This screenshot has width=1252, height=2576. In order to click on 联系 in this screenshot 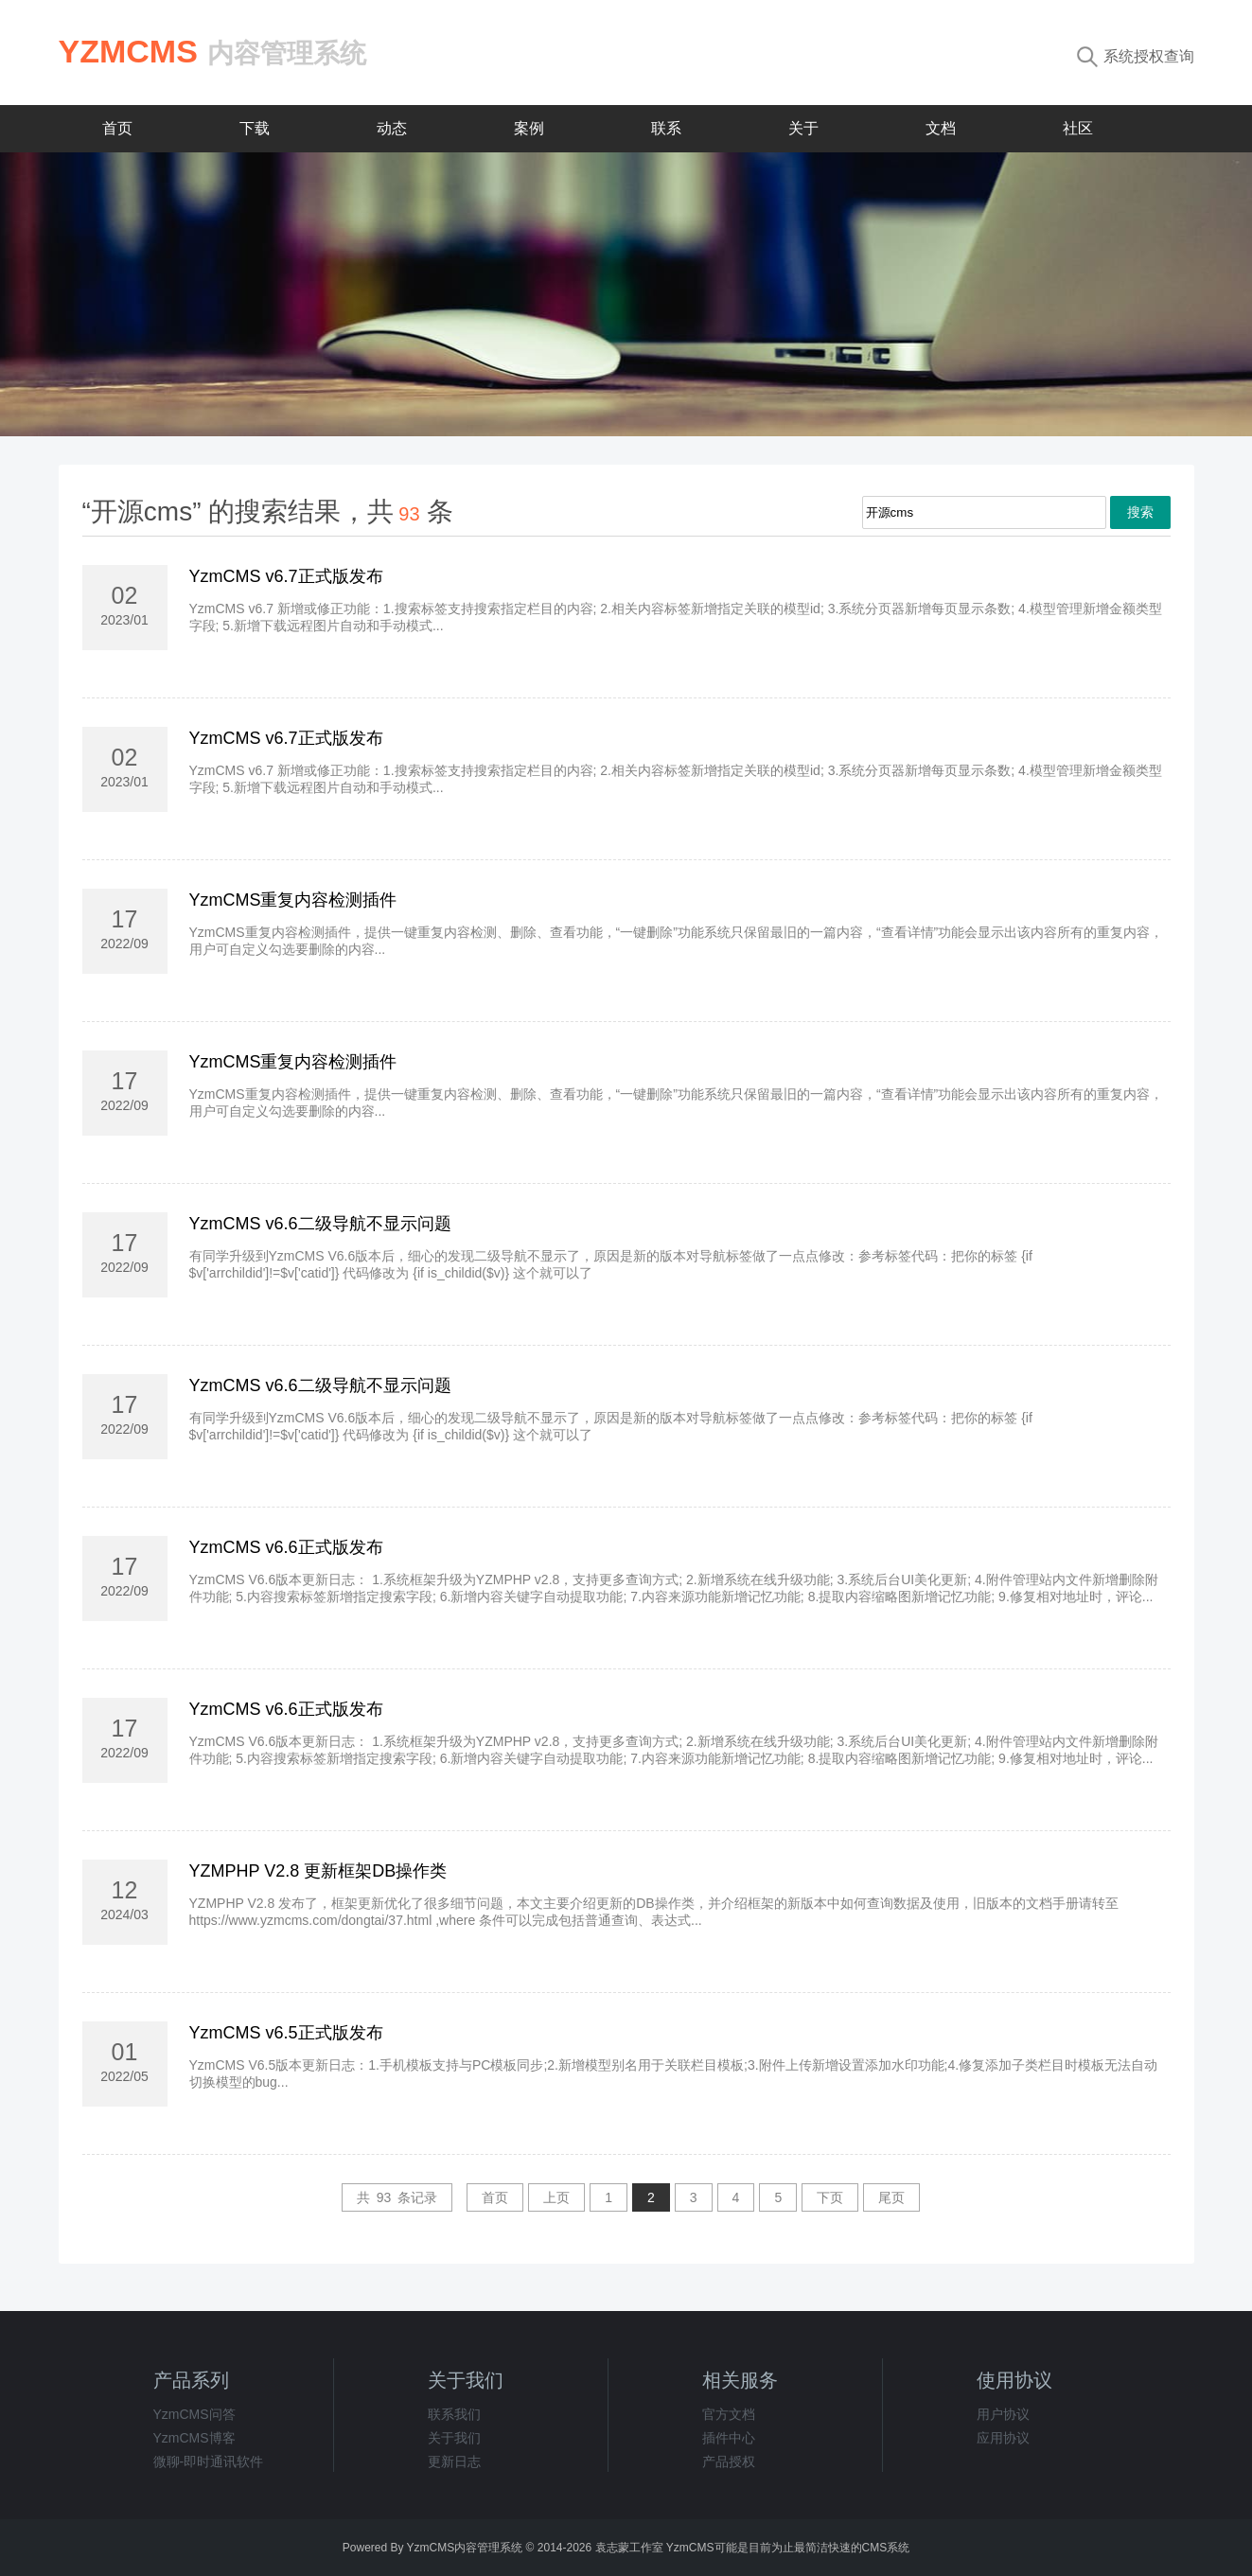, I will do `click(666, 128)`.